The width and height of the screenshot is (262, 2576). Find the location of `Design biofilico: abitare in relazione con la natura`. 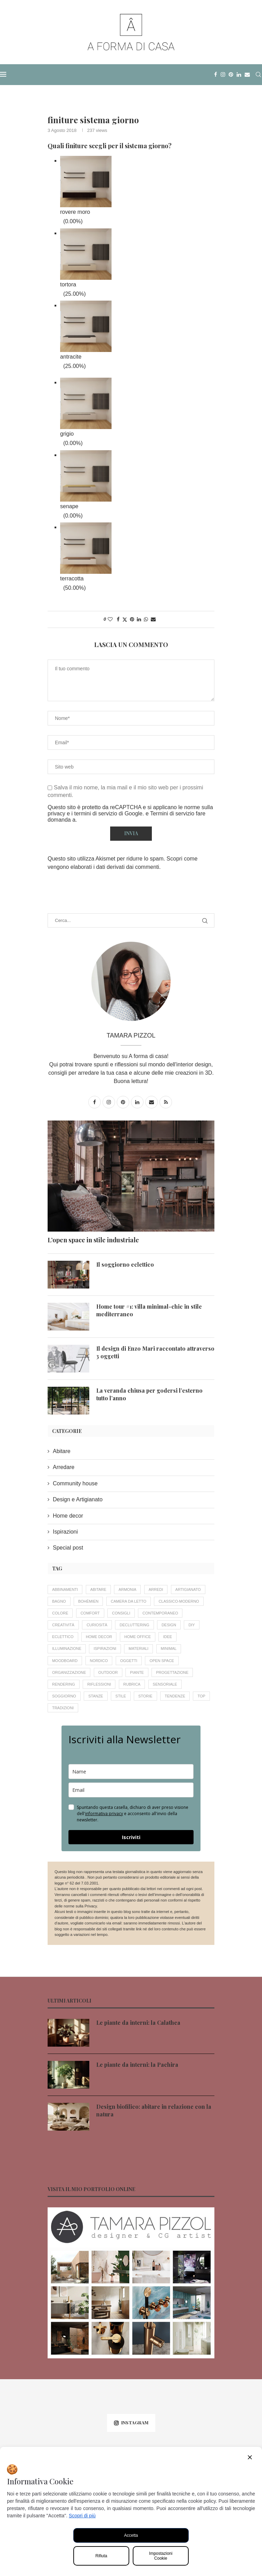

Design biofilico: abitare in relazione con la natura is located at coordinates (153, 2110).